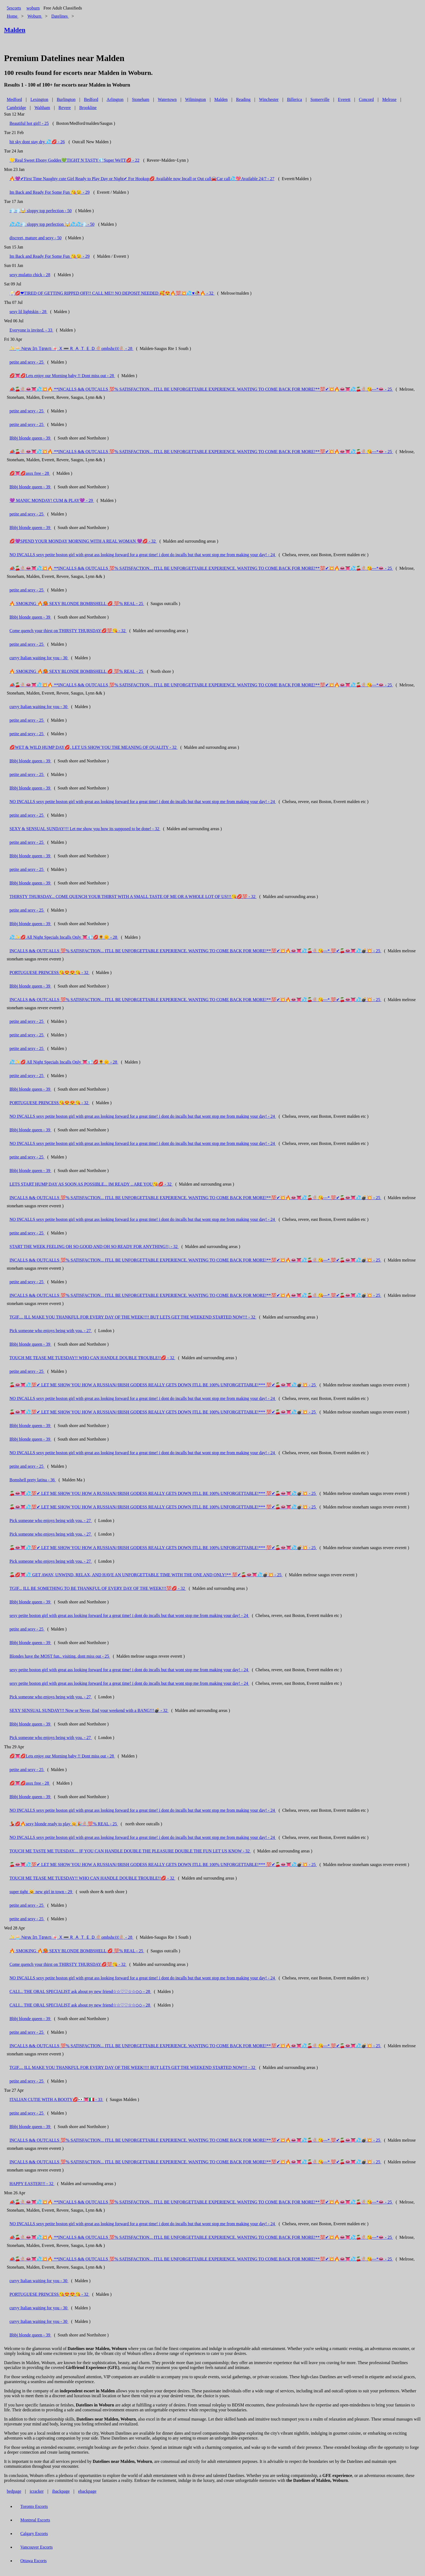  What do you see at coordinates (76, 603) in the screenshot?
I see `🔥 SMOKING 🔥🥵 SEXY BLONDE BOMBSHELL 💋 💯% REAL - 25` at bounding box center [76, 603].